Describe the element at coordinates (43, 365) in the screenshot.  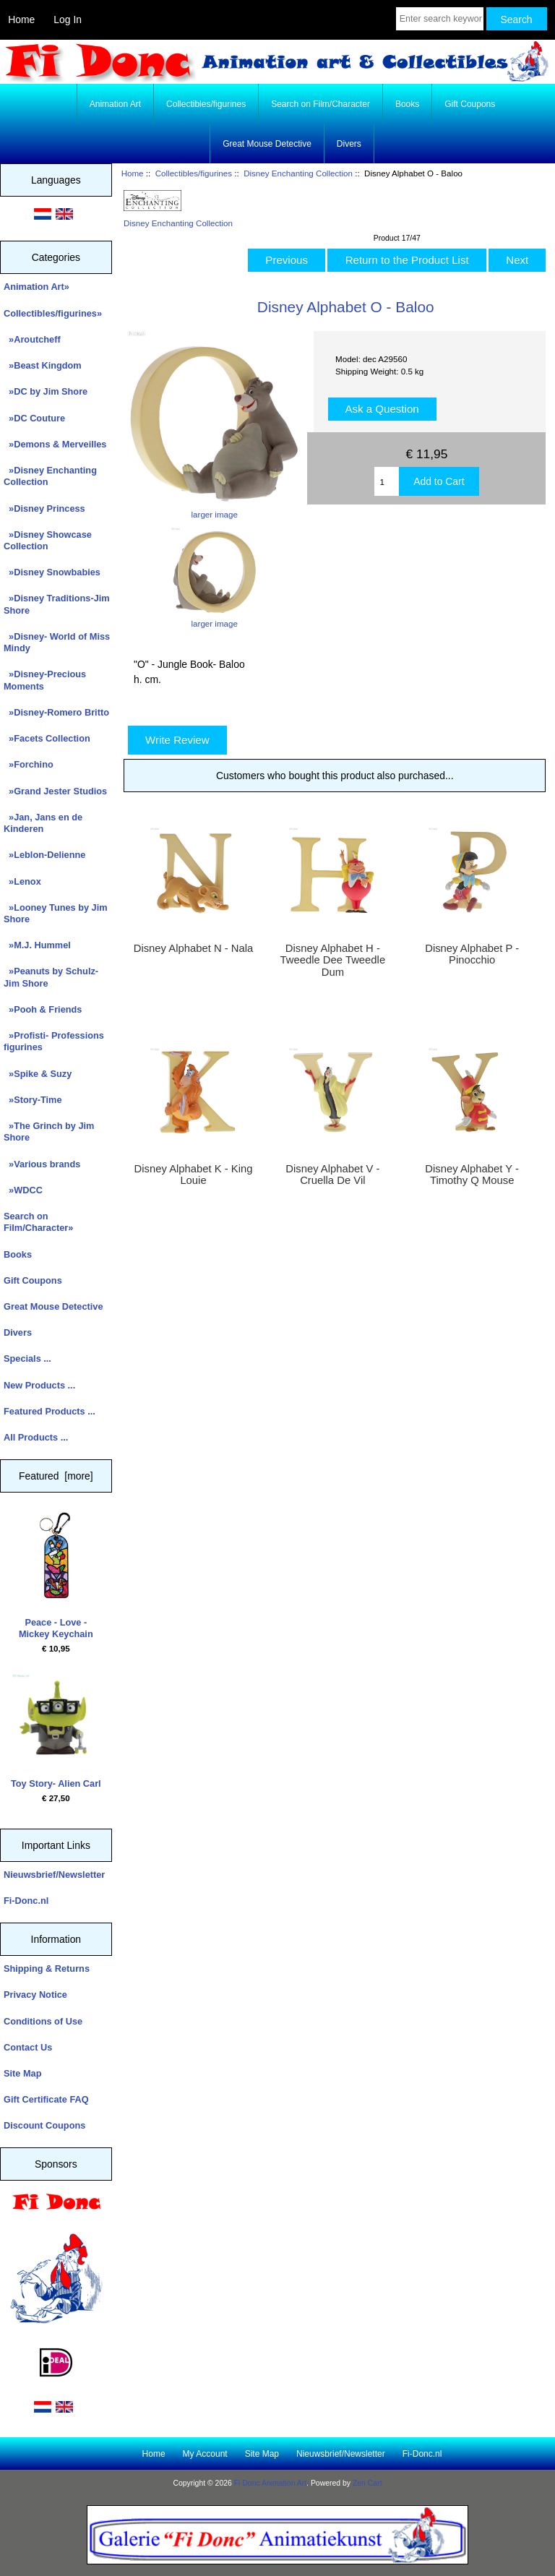
I see `»Beast Kingdom` at that location.